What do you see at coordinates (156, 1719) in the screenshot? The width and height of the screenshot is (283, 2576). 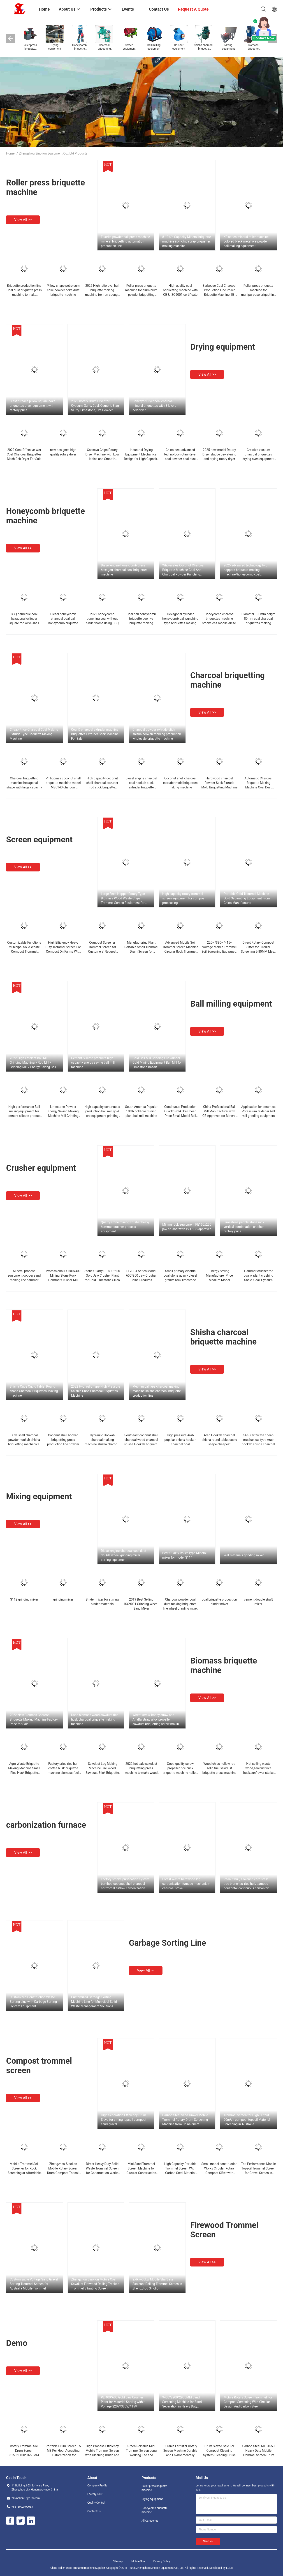 I see `Wheat straw, barley straw and Alfalfa straw alloy propeller sawdust briquetting screw making machine` at bounding box center [156, 1719].